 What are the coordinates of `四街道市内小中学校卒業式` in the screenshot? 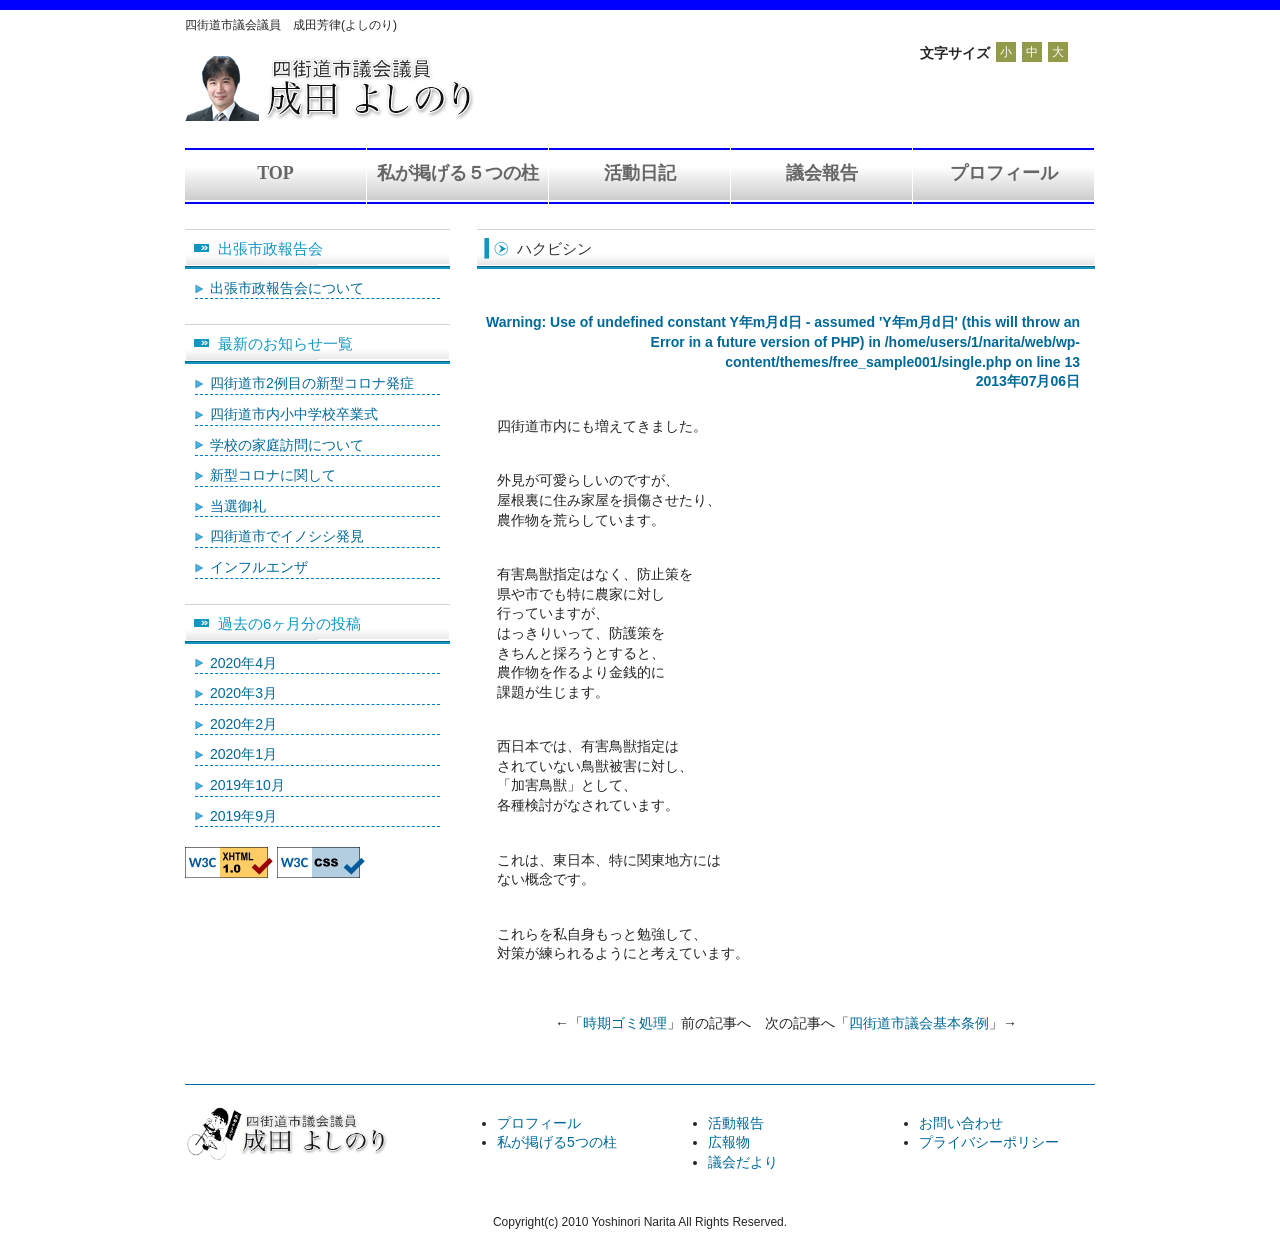 It's located at (294, 414).